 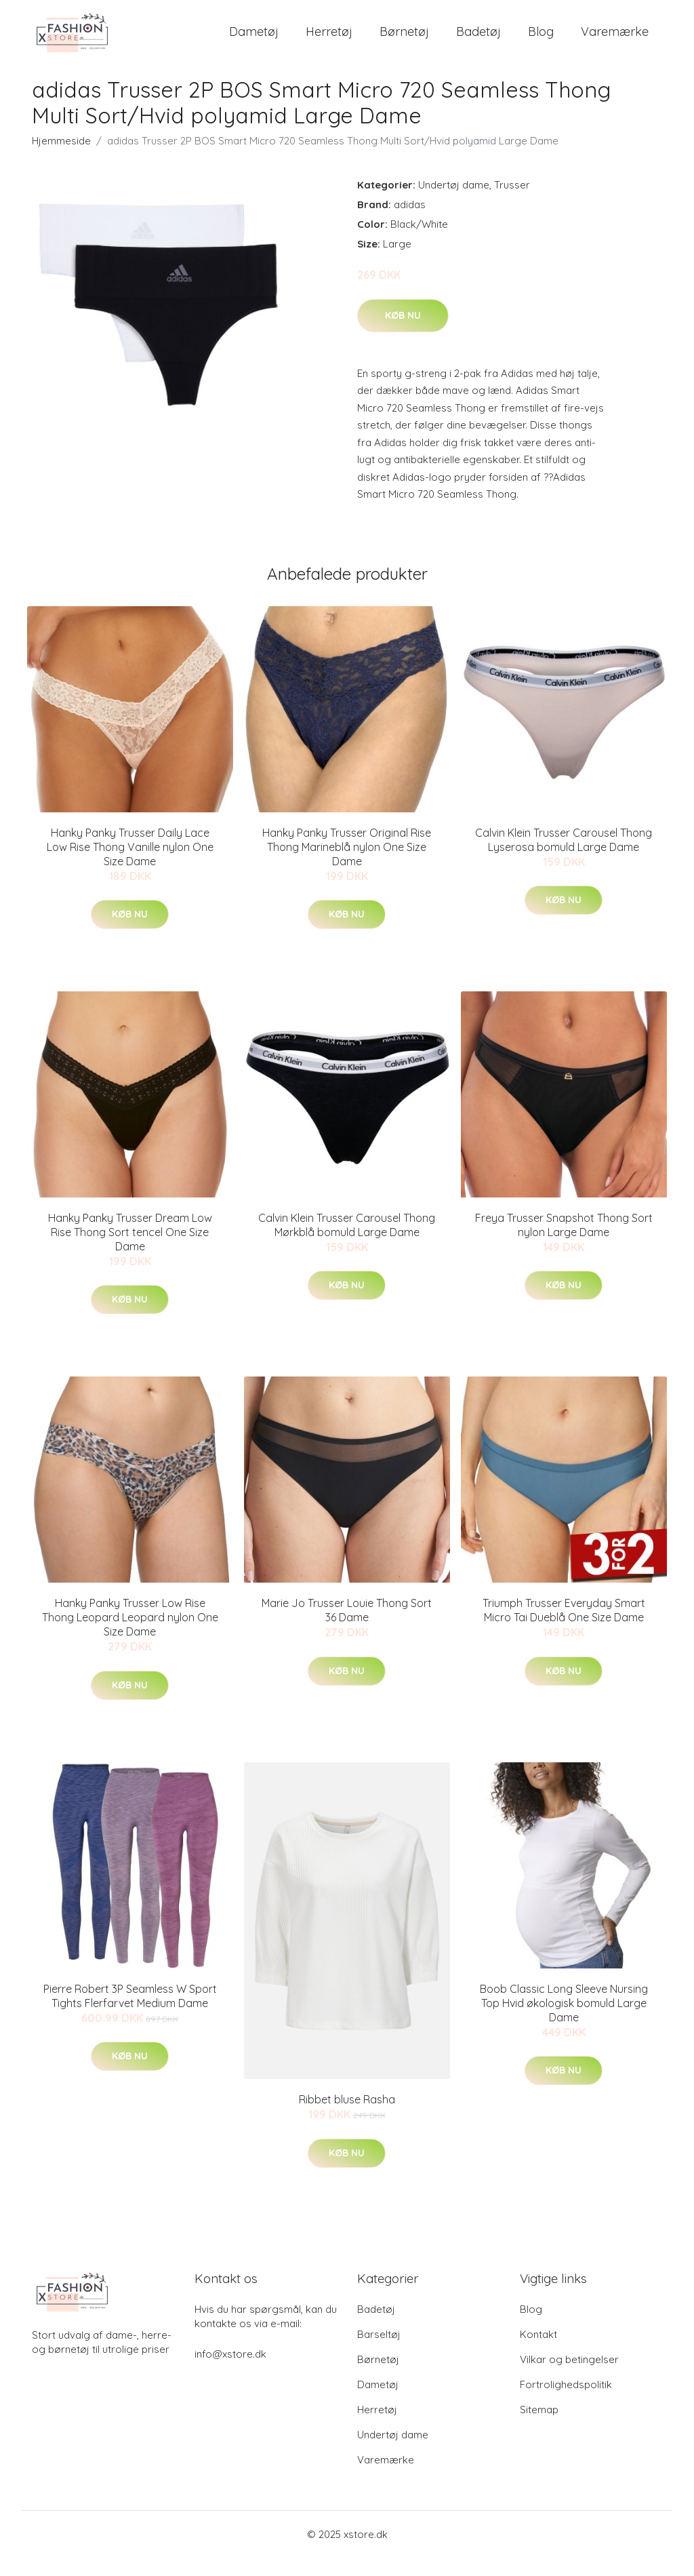 What do you see at coordinates (569, 2377) in the screenshot?
I see `Vilkar og betingelser` at bounding box center [569, 2377].